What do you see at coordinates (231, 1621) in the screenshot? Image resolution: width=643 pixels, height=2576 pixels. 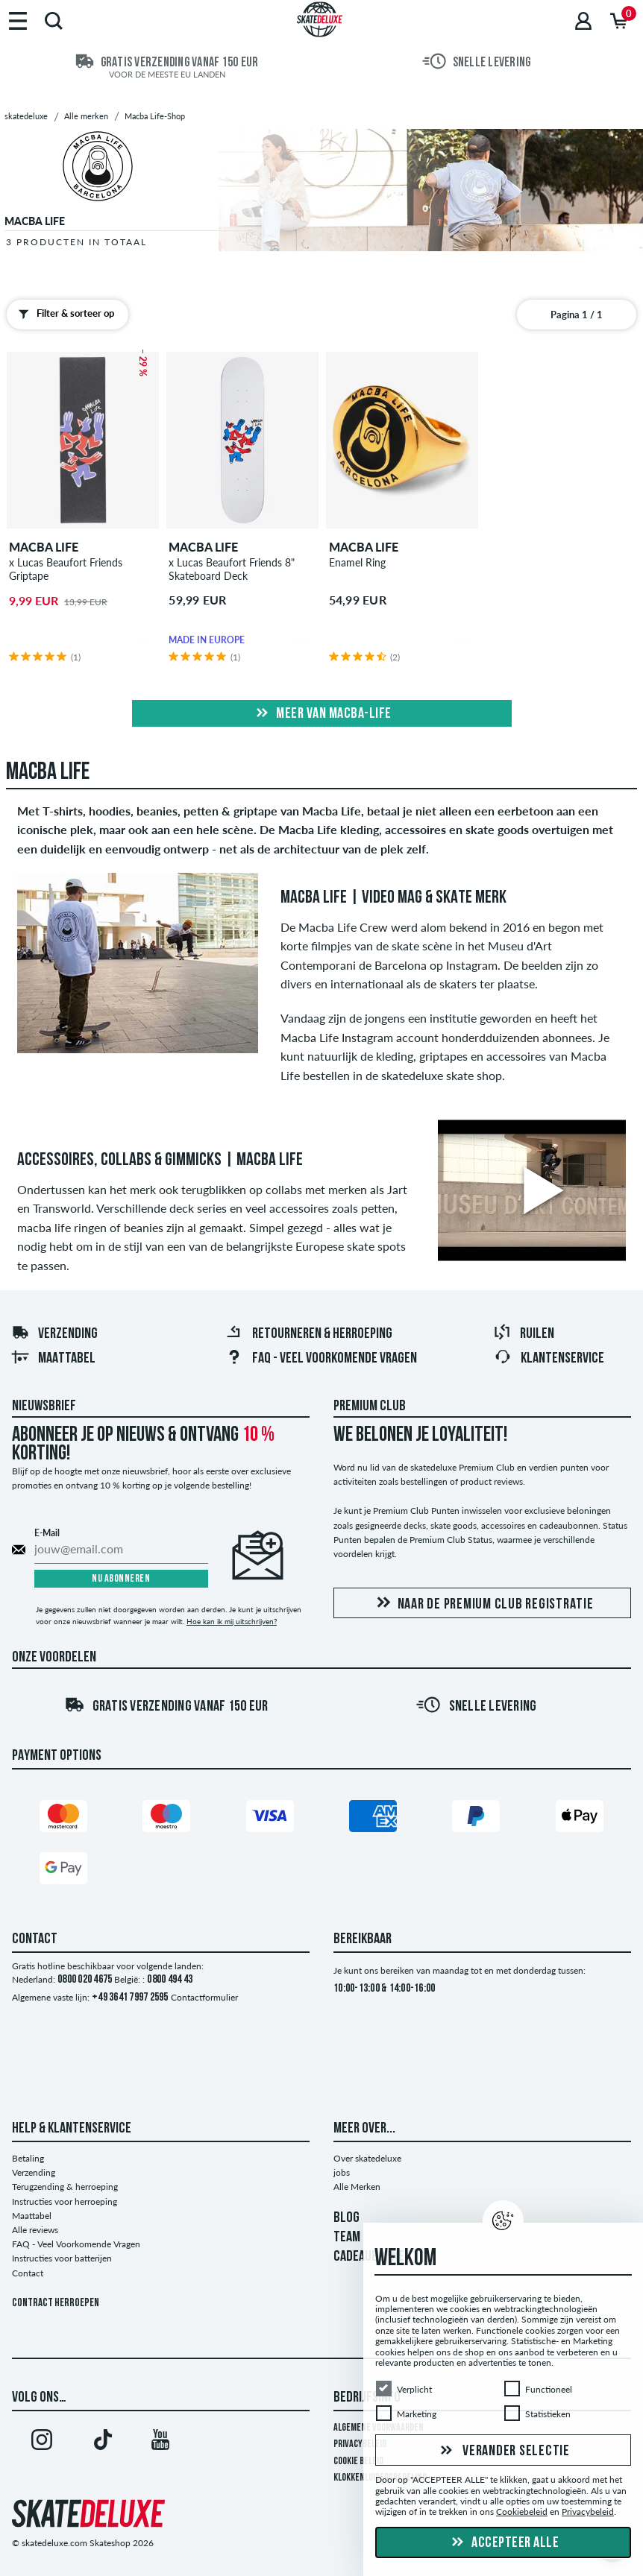 I see `Hoe kan ik mij uitschrijven?` at bounding box center [231, 1621].